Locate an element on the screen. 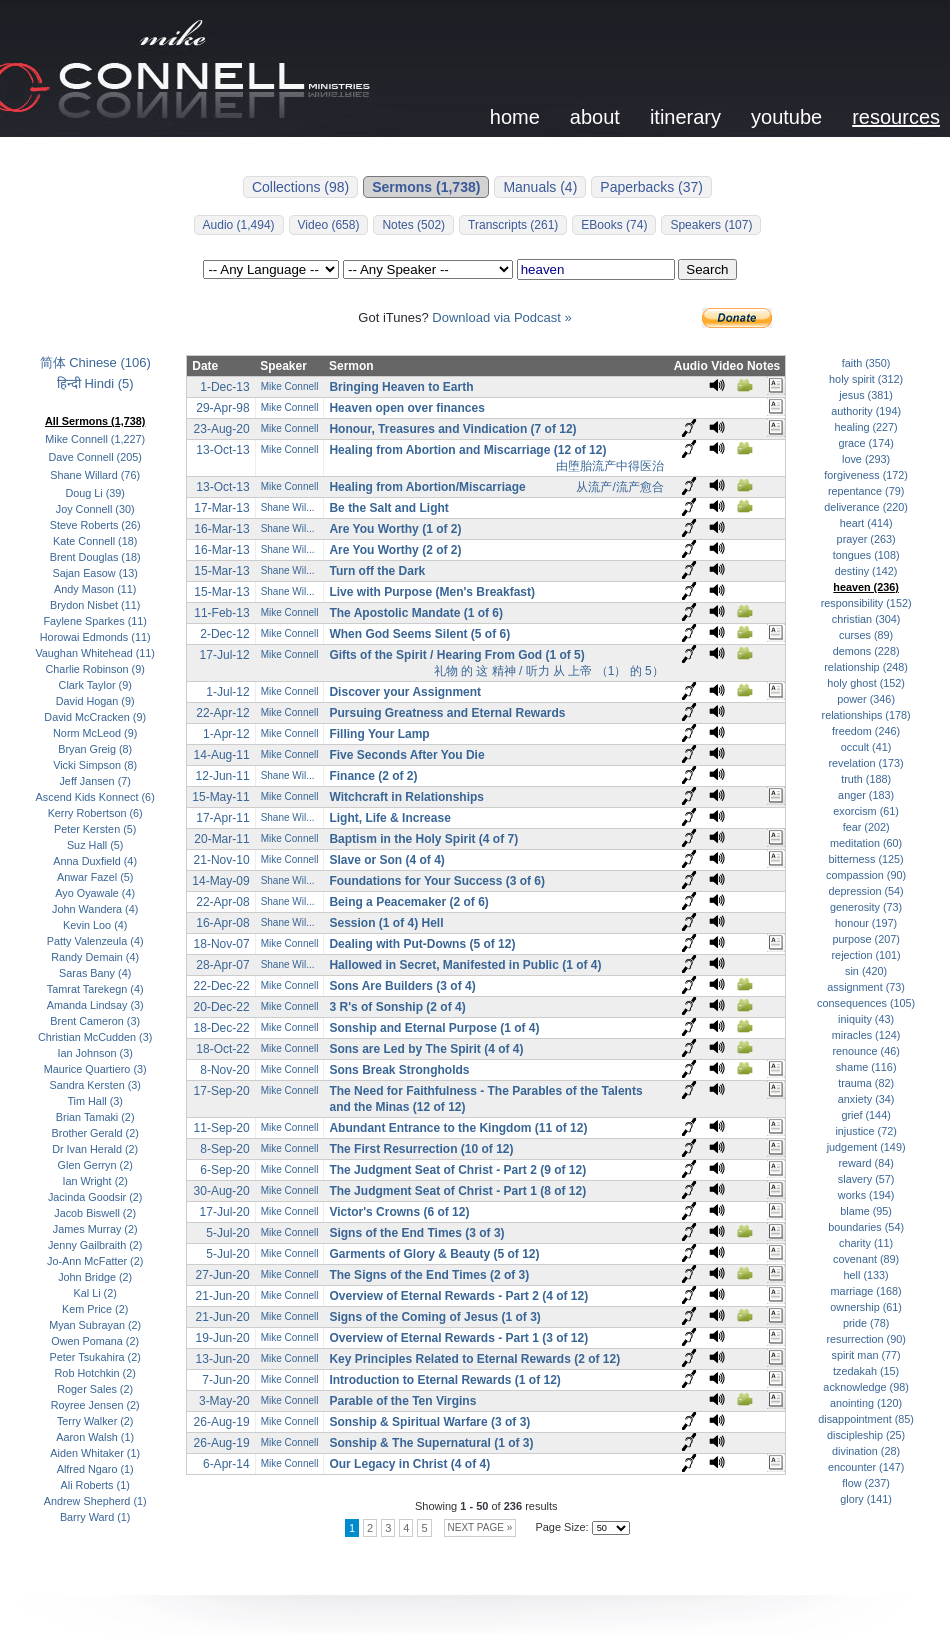 The height and width of the screenshot is (1635, 950). David Hogan (9) is located at coordinates (95, 701).